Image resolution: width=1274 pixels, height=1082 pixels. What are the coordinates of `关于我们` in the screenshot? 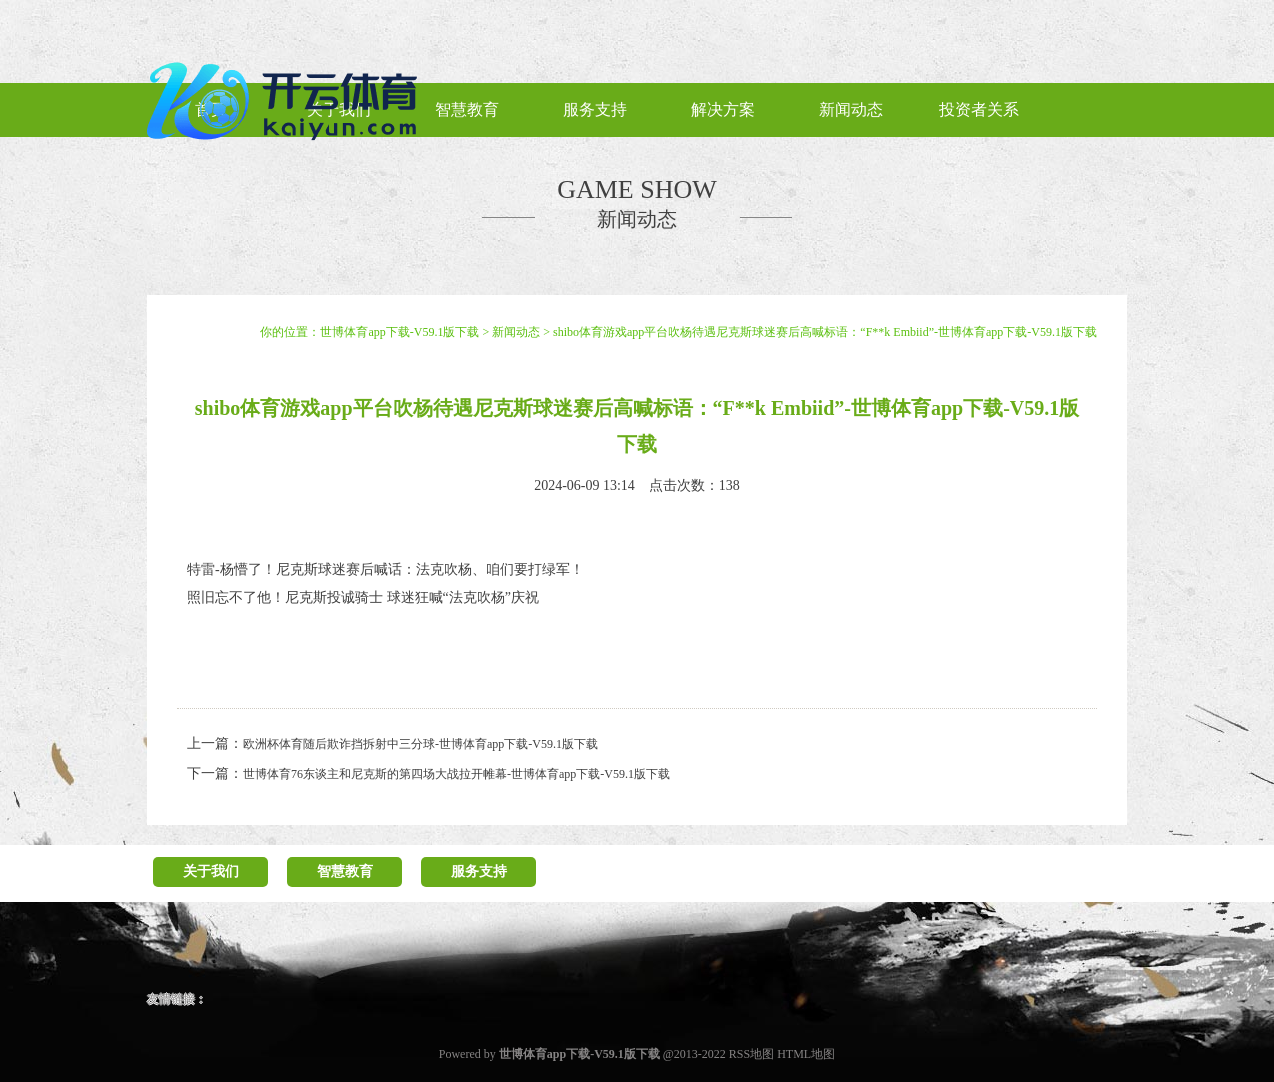 It's located at (211, 871).